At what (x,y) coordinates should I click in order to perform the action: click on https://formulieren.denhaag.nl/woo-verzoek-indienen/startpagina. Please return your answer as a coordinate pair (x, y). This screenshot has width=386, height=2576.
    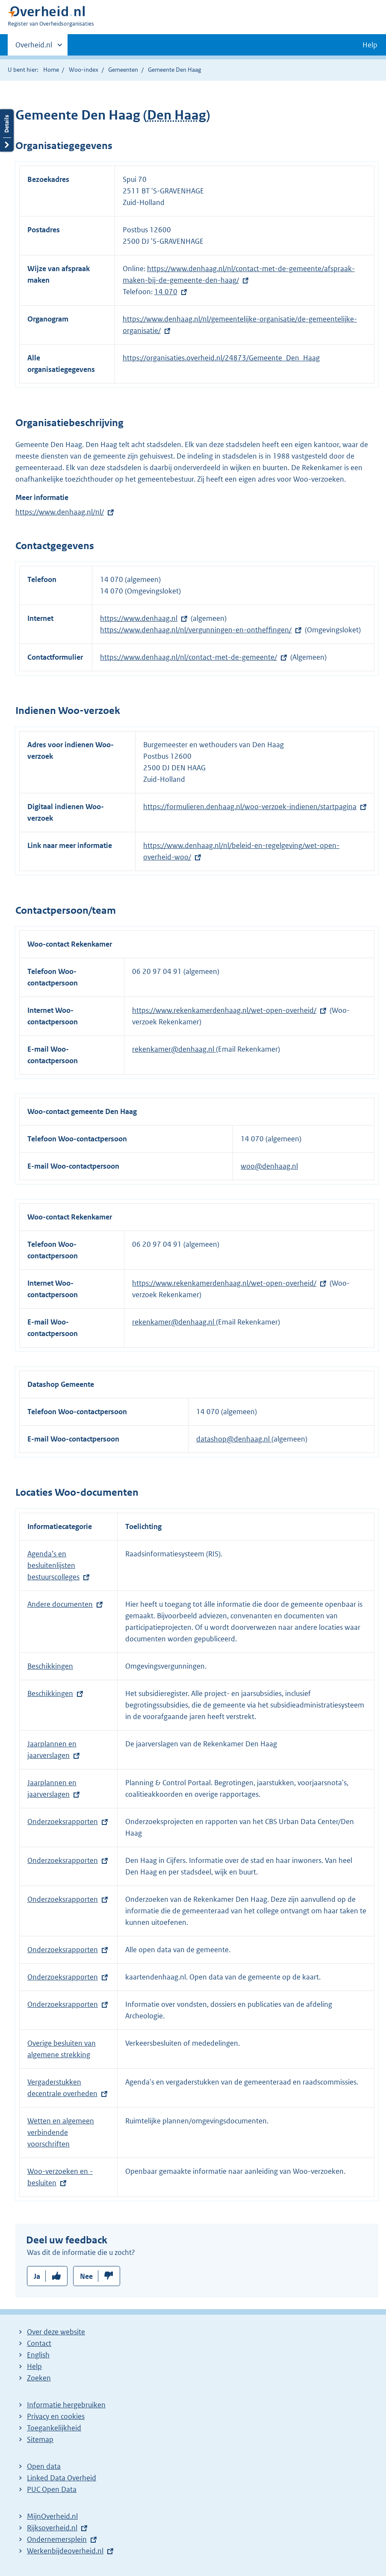
    Looking at the image, I should click on (250, 806).